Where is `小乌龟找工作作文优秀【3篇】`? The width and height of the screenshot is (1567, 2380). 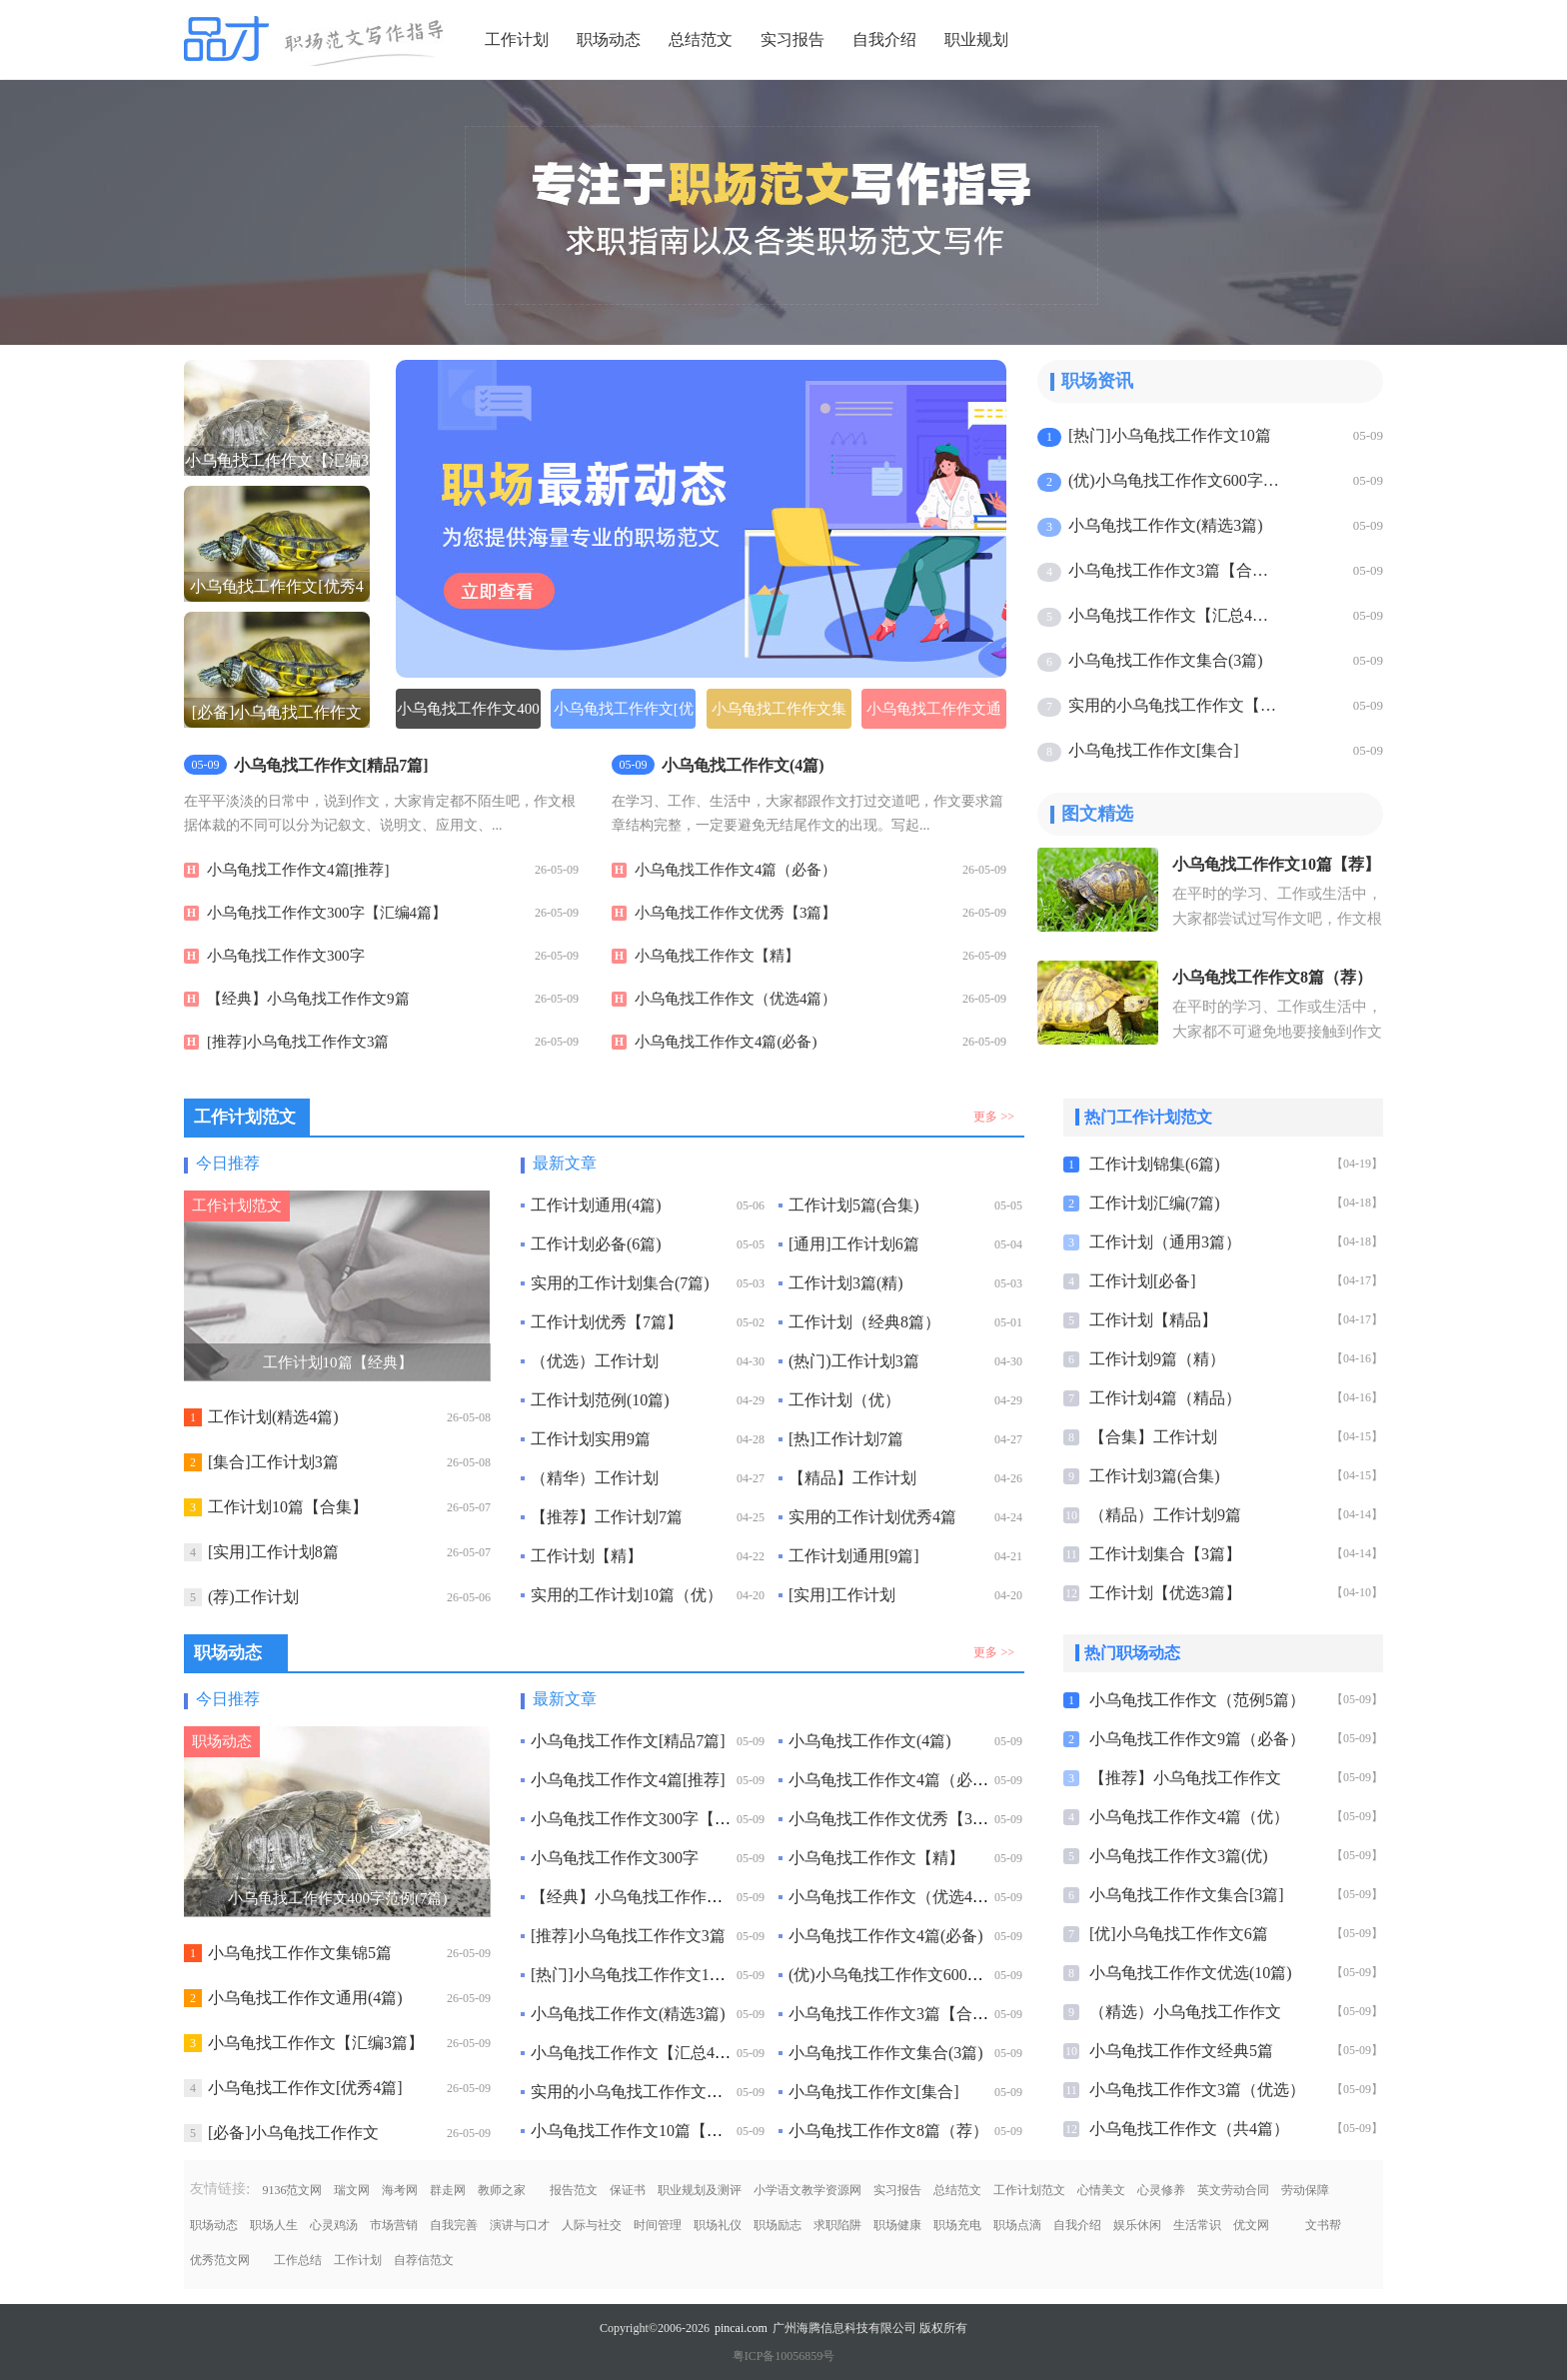 小乌龟找工作作文优秀【3篇】 is located at coordinates (736, 913).